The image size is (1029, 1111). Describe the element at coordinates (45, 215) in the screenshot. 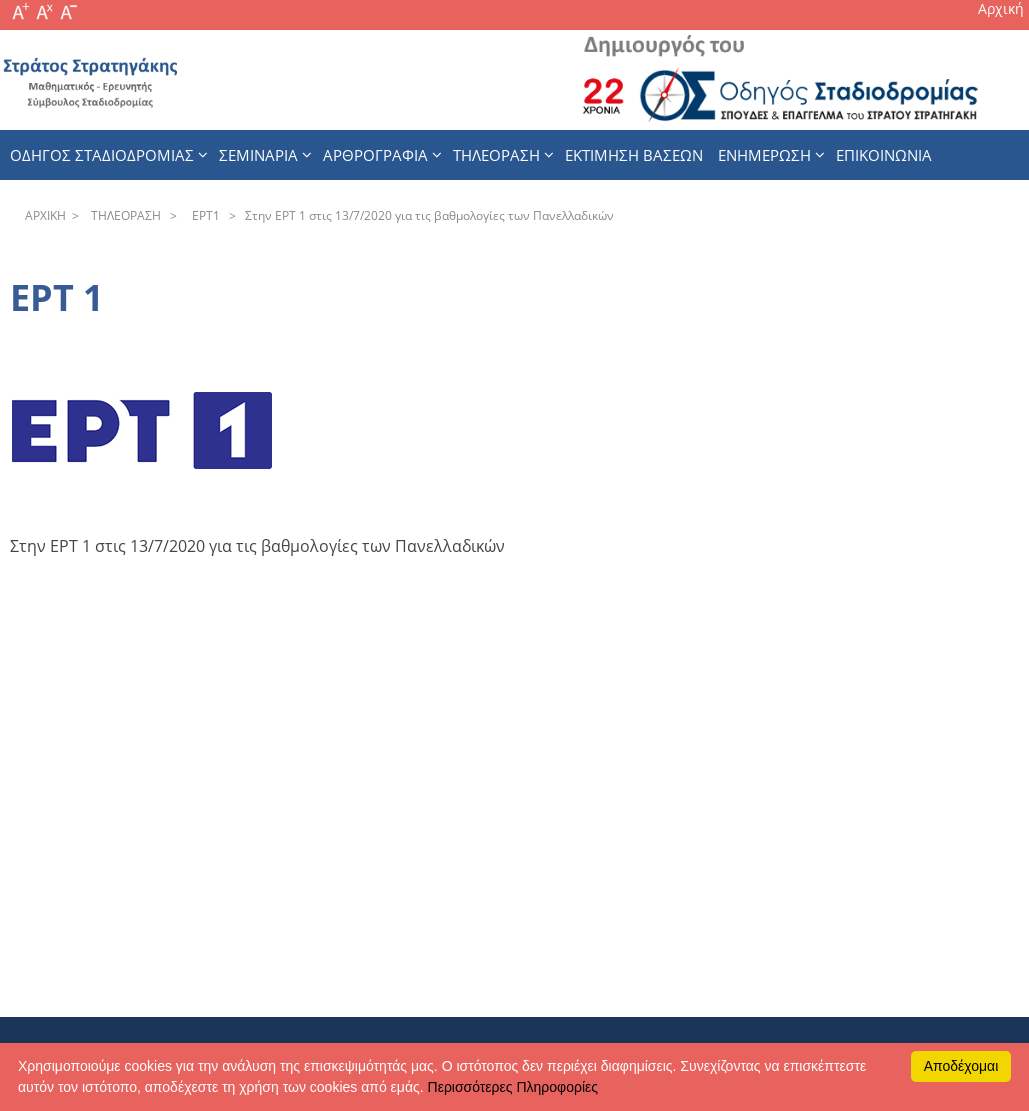

I see `APXΙΚΗ` at that location.